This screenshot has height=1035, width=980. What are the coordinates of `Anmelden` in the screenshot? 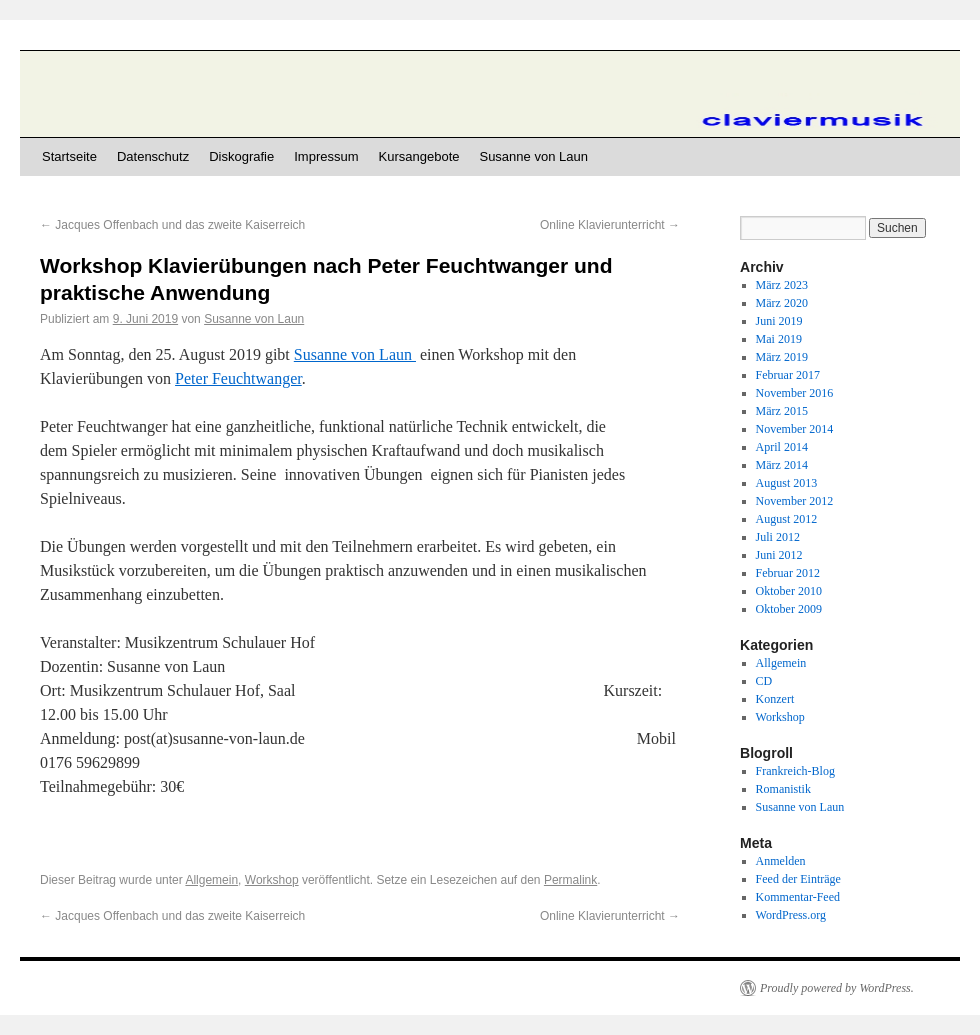 It's located at (781, 861).